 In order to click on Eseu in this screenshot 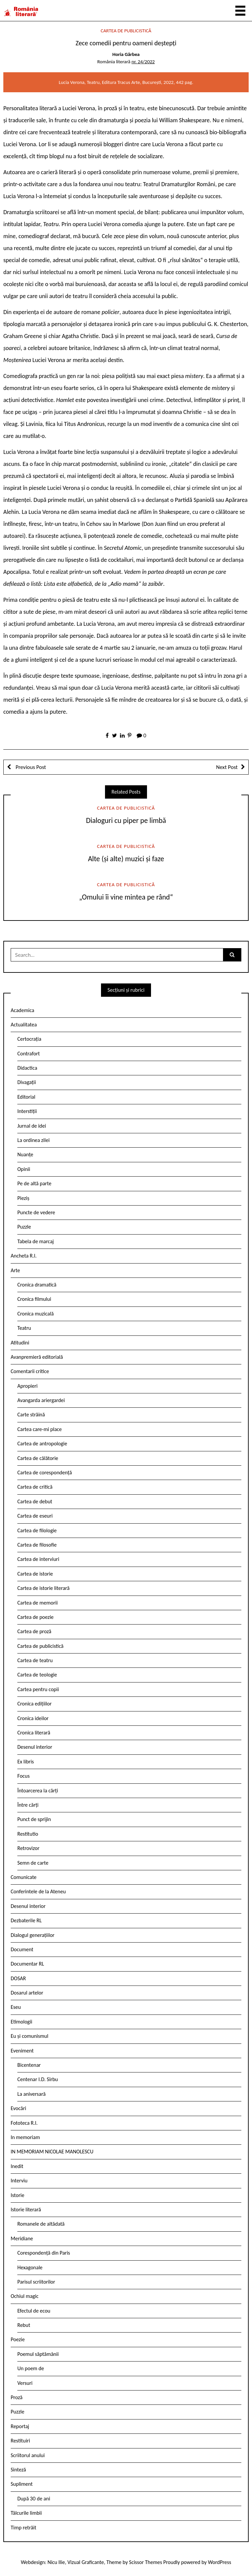, I will do `click(16, 2007)`.